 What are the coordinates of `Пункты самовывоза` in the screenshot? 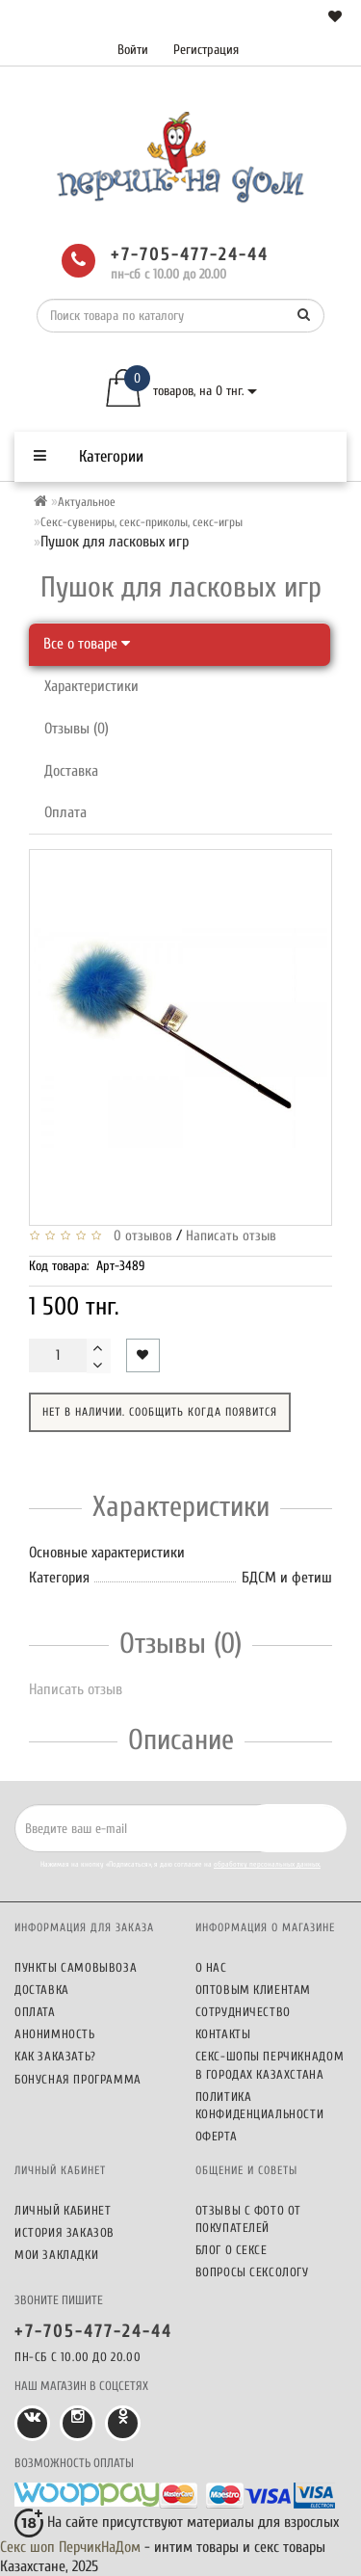 It's located at (75, 1967).